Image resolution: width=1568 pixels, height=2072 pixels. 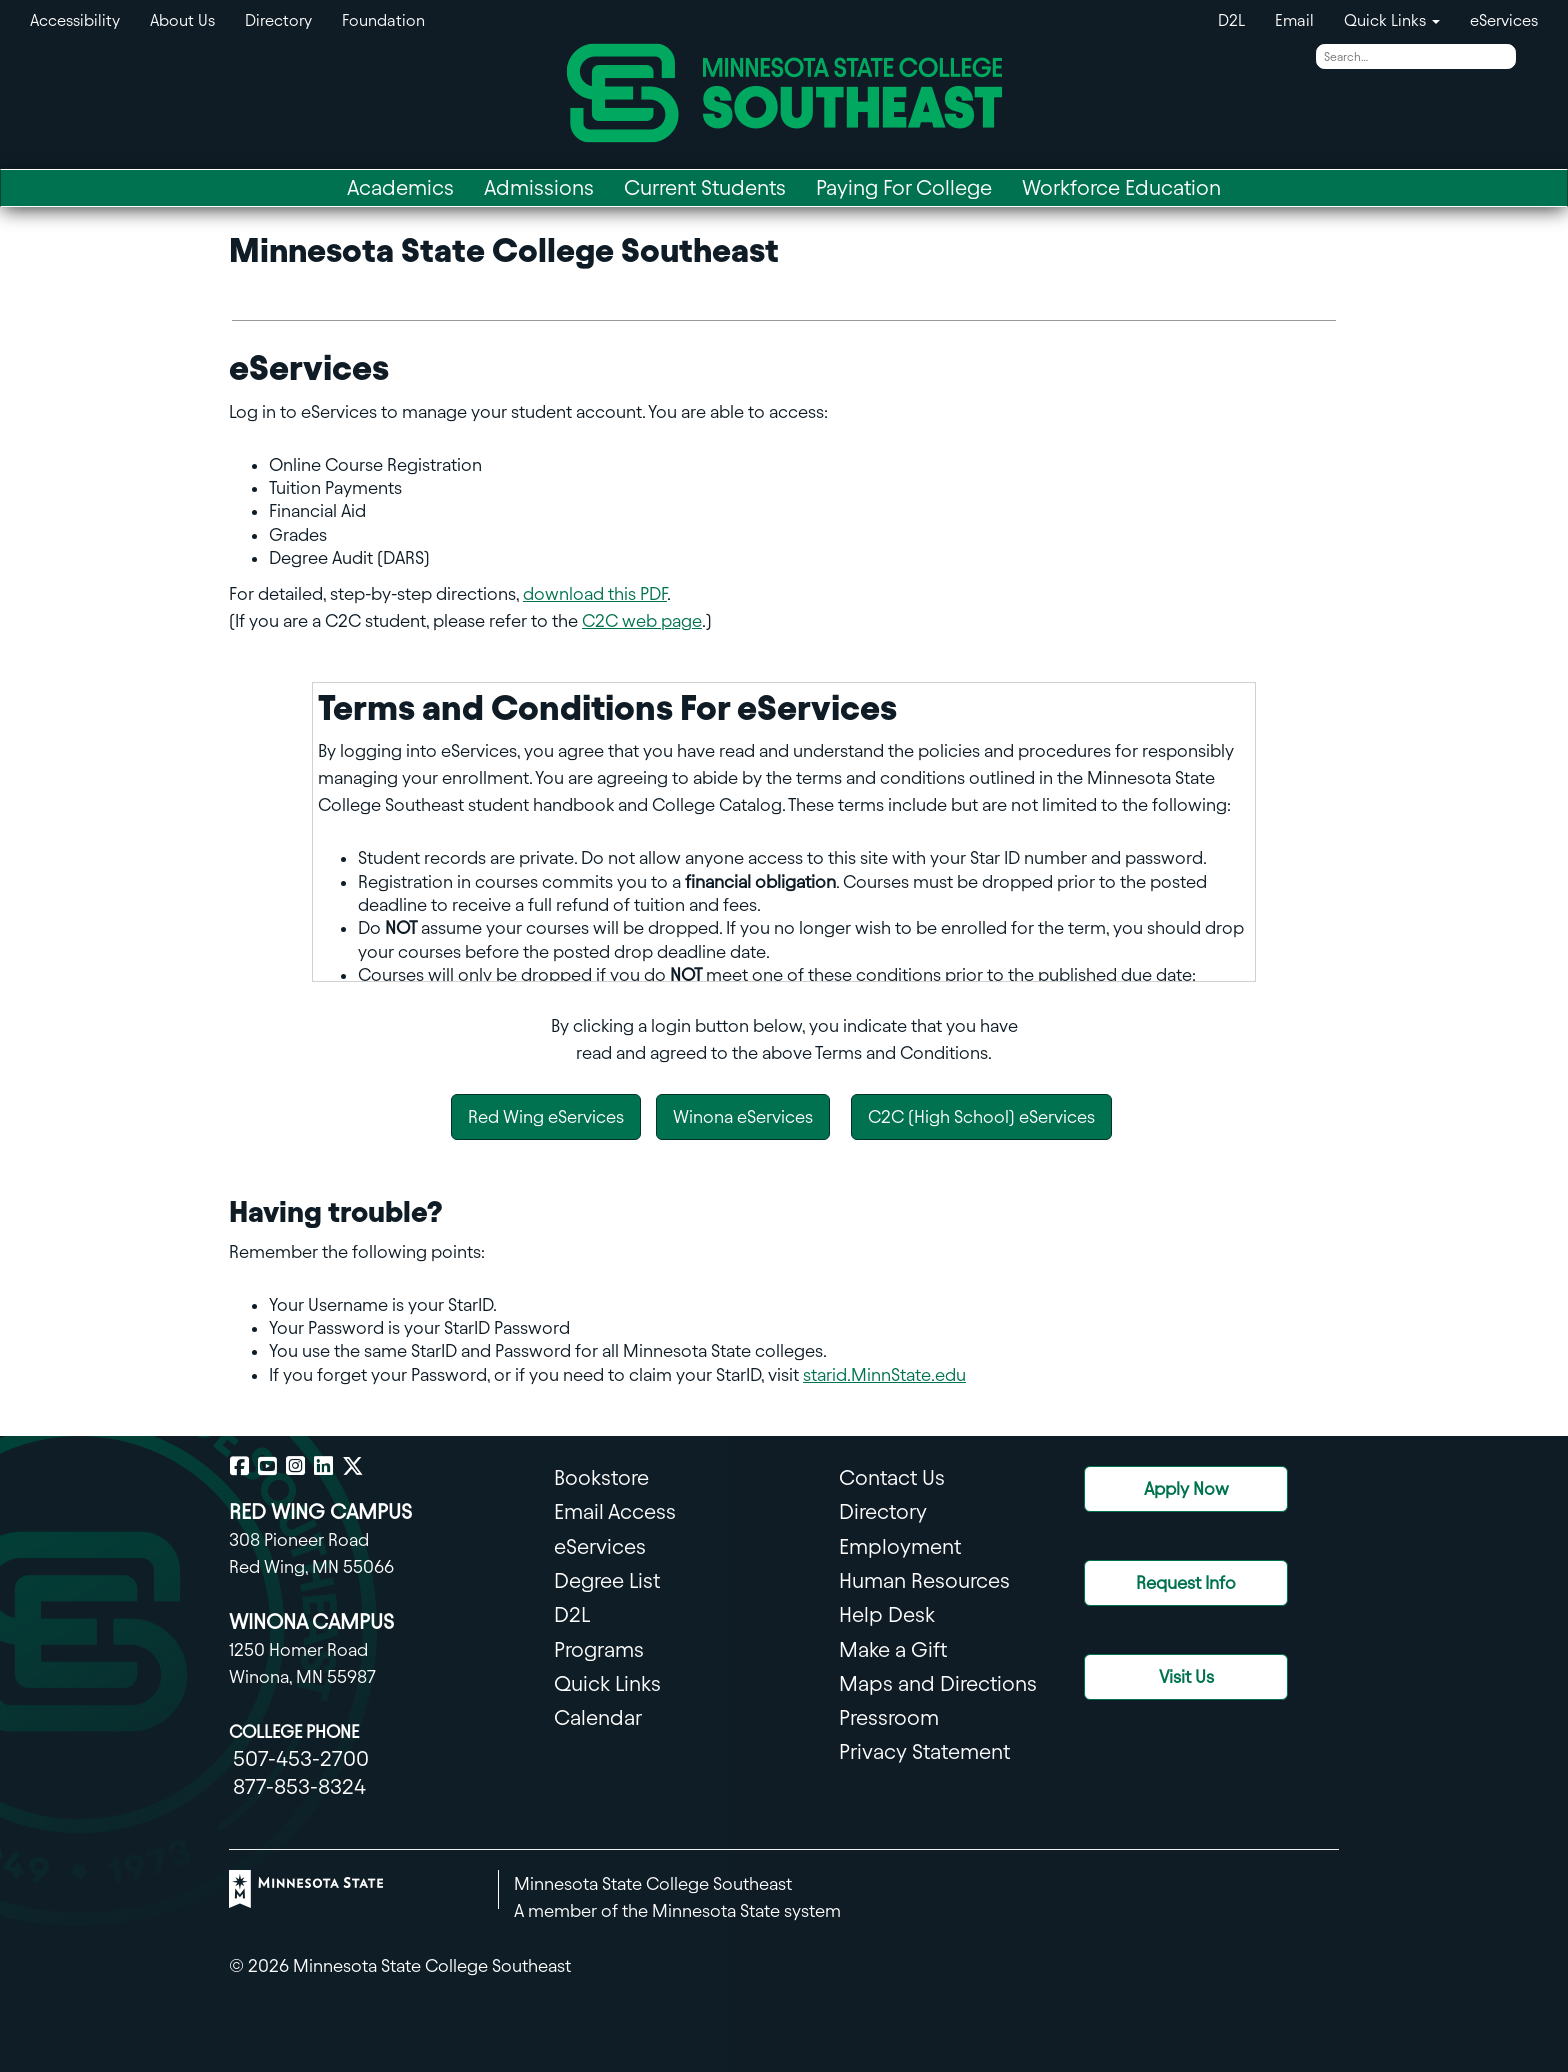 What do you see at coordinates (889, 1717) in the screenshot?
I see `Pressroom` at bounding box center [889, 1717].